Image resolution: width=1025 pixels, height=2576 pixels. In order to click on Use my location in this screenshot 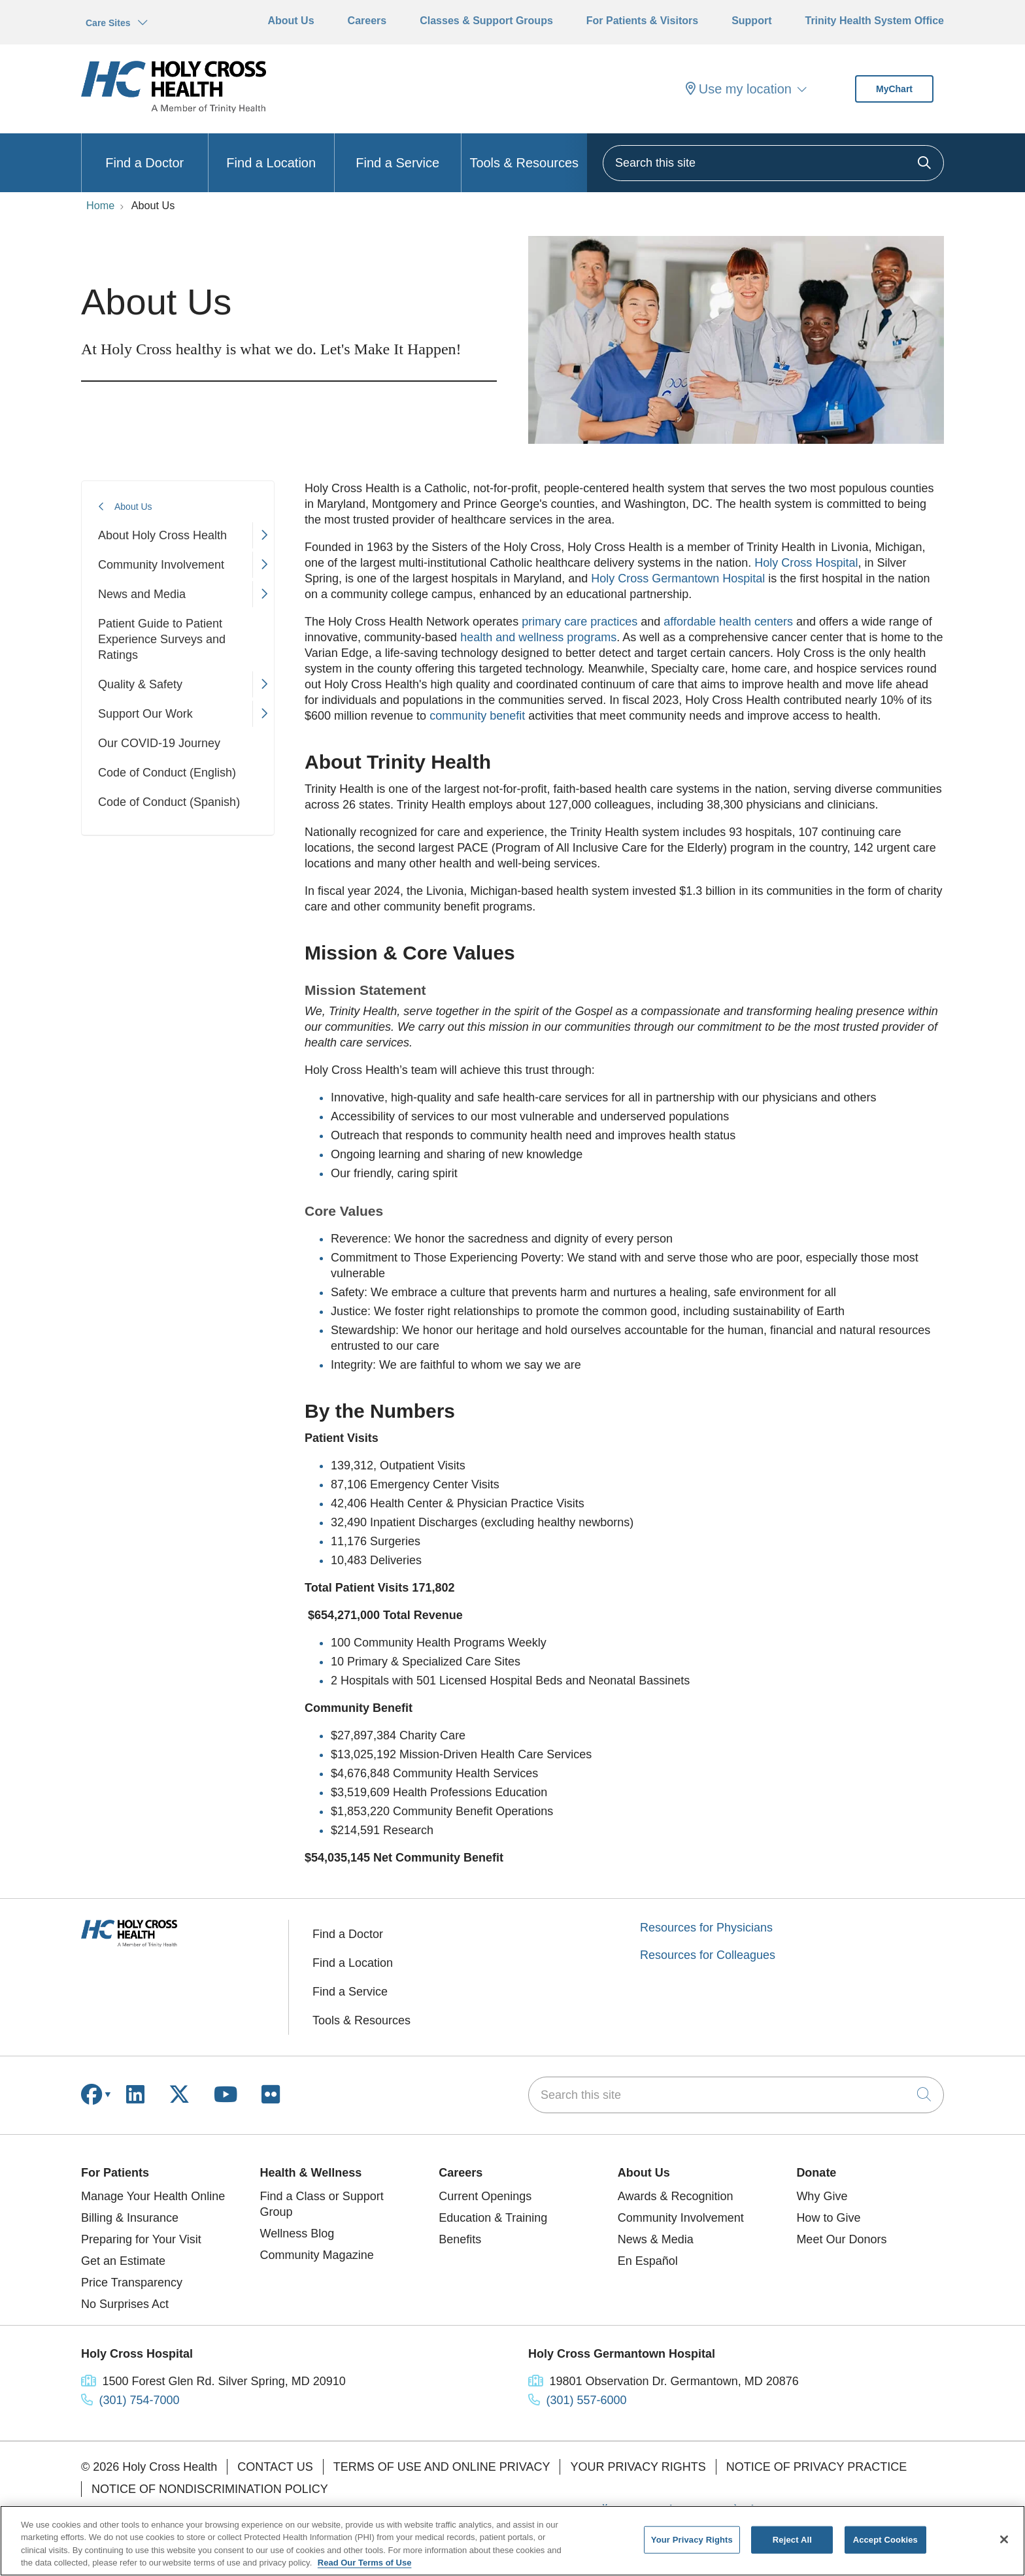, I will do `click(739, 88)`.